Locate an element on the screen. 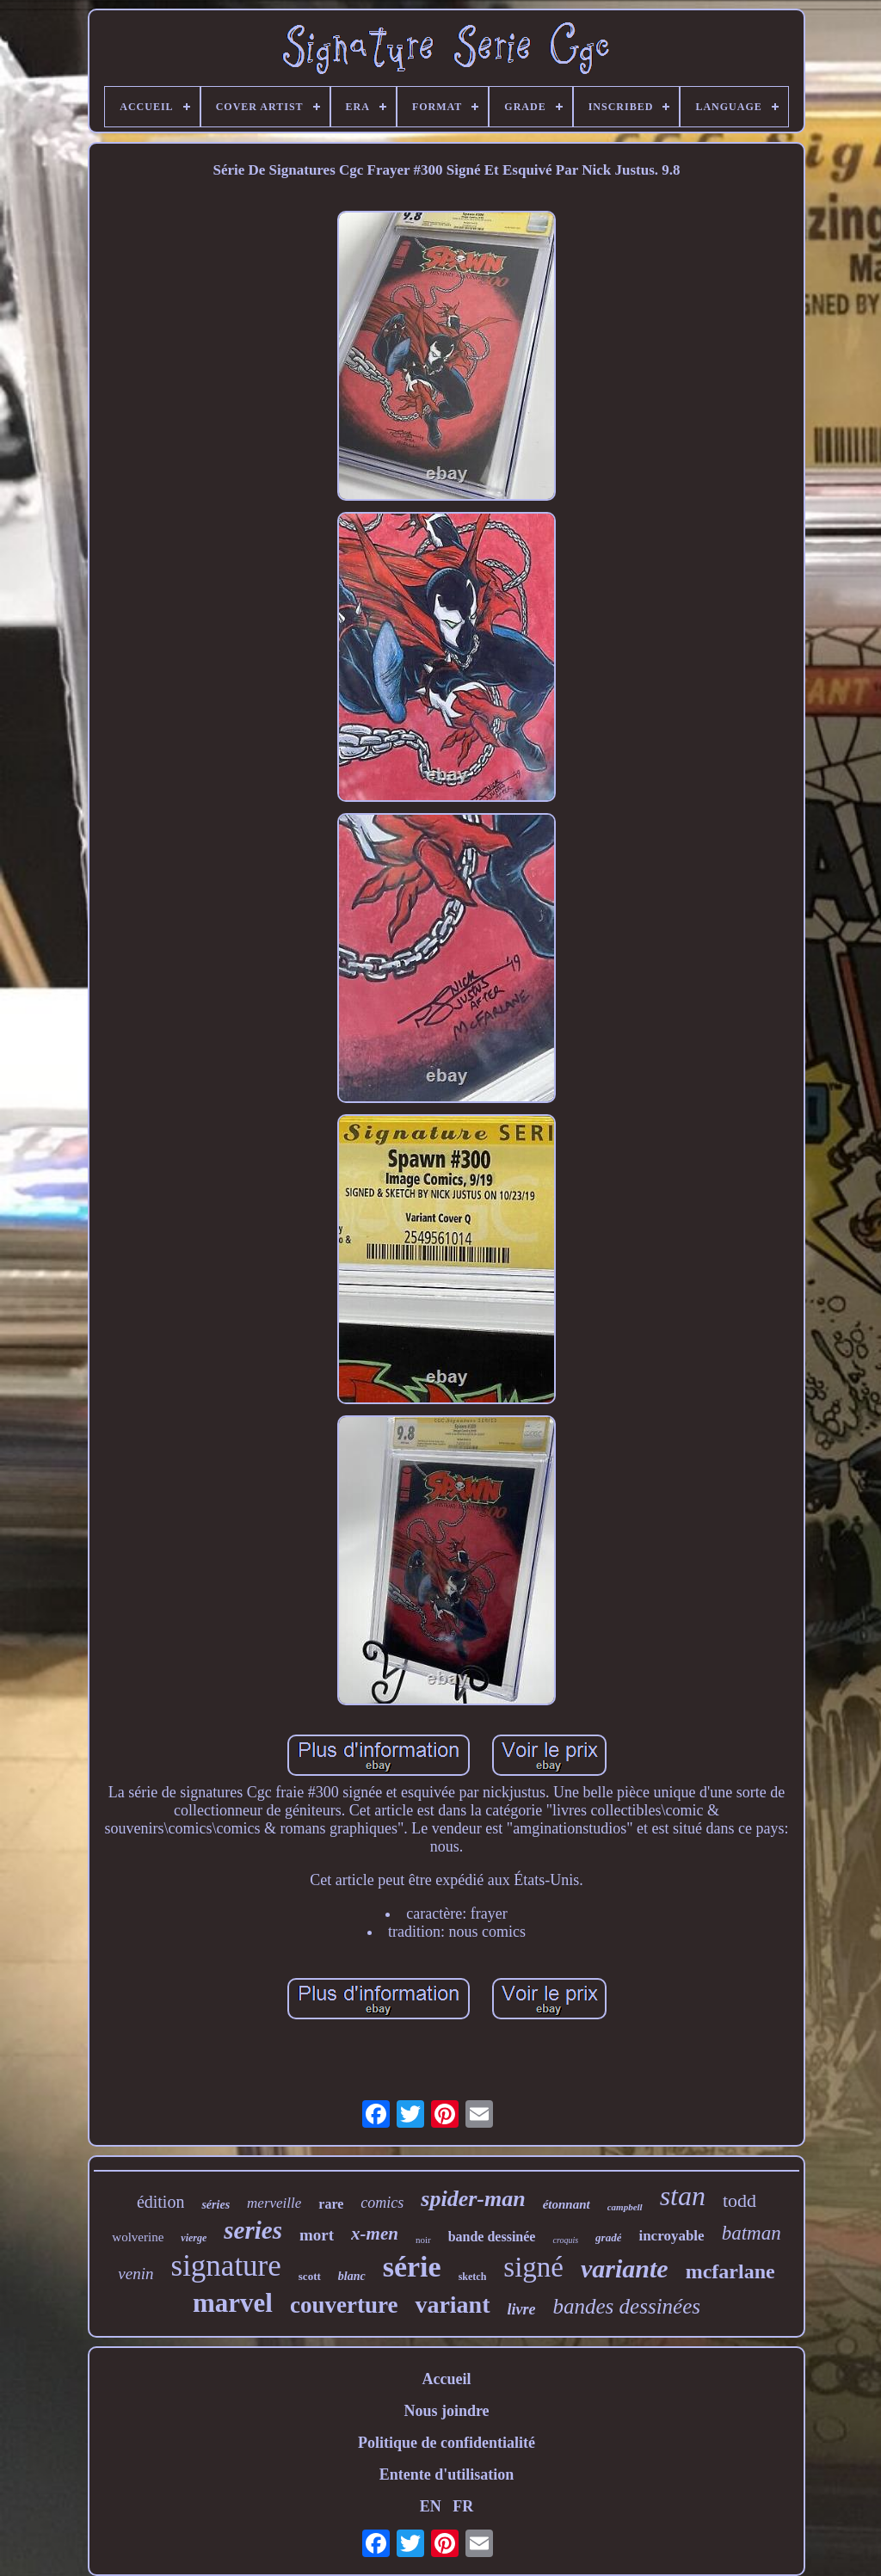 The image size is (881, 2576). comics is located at coordinates (382, 2202).